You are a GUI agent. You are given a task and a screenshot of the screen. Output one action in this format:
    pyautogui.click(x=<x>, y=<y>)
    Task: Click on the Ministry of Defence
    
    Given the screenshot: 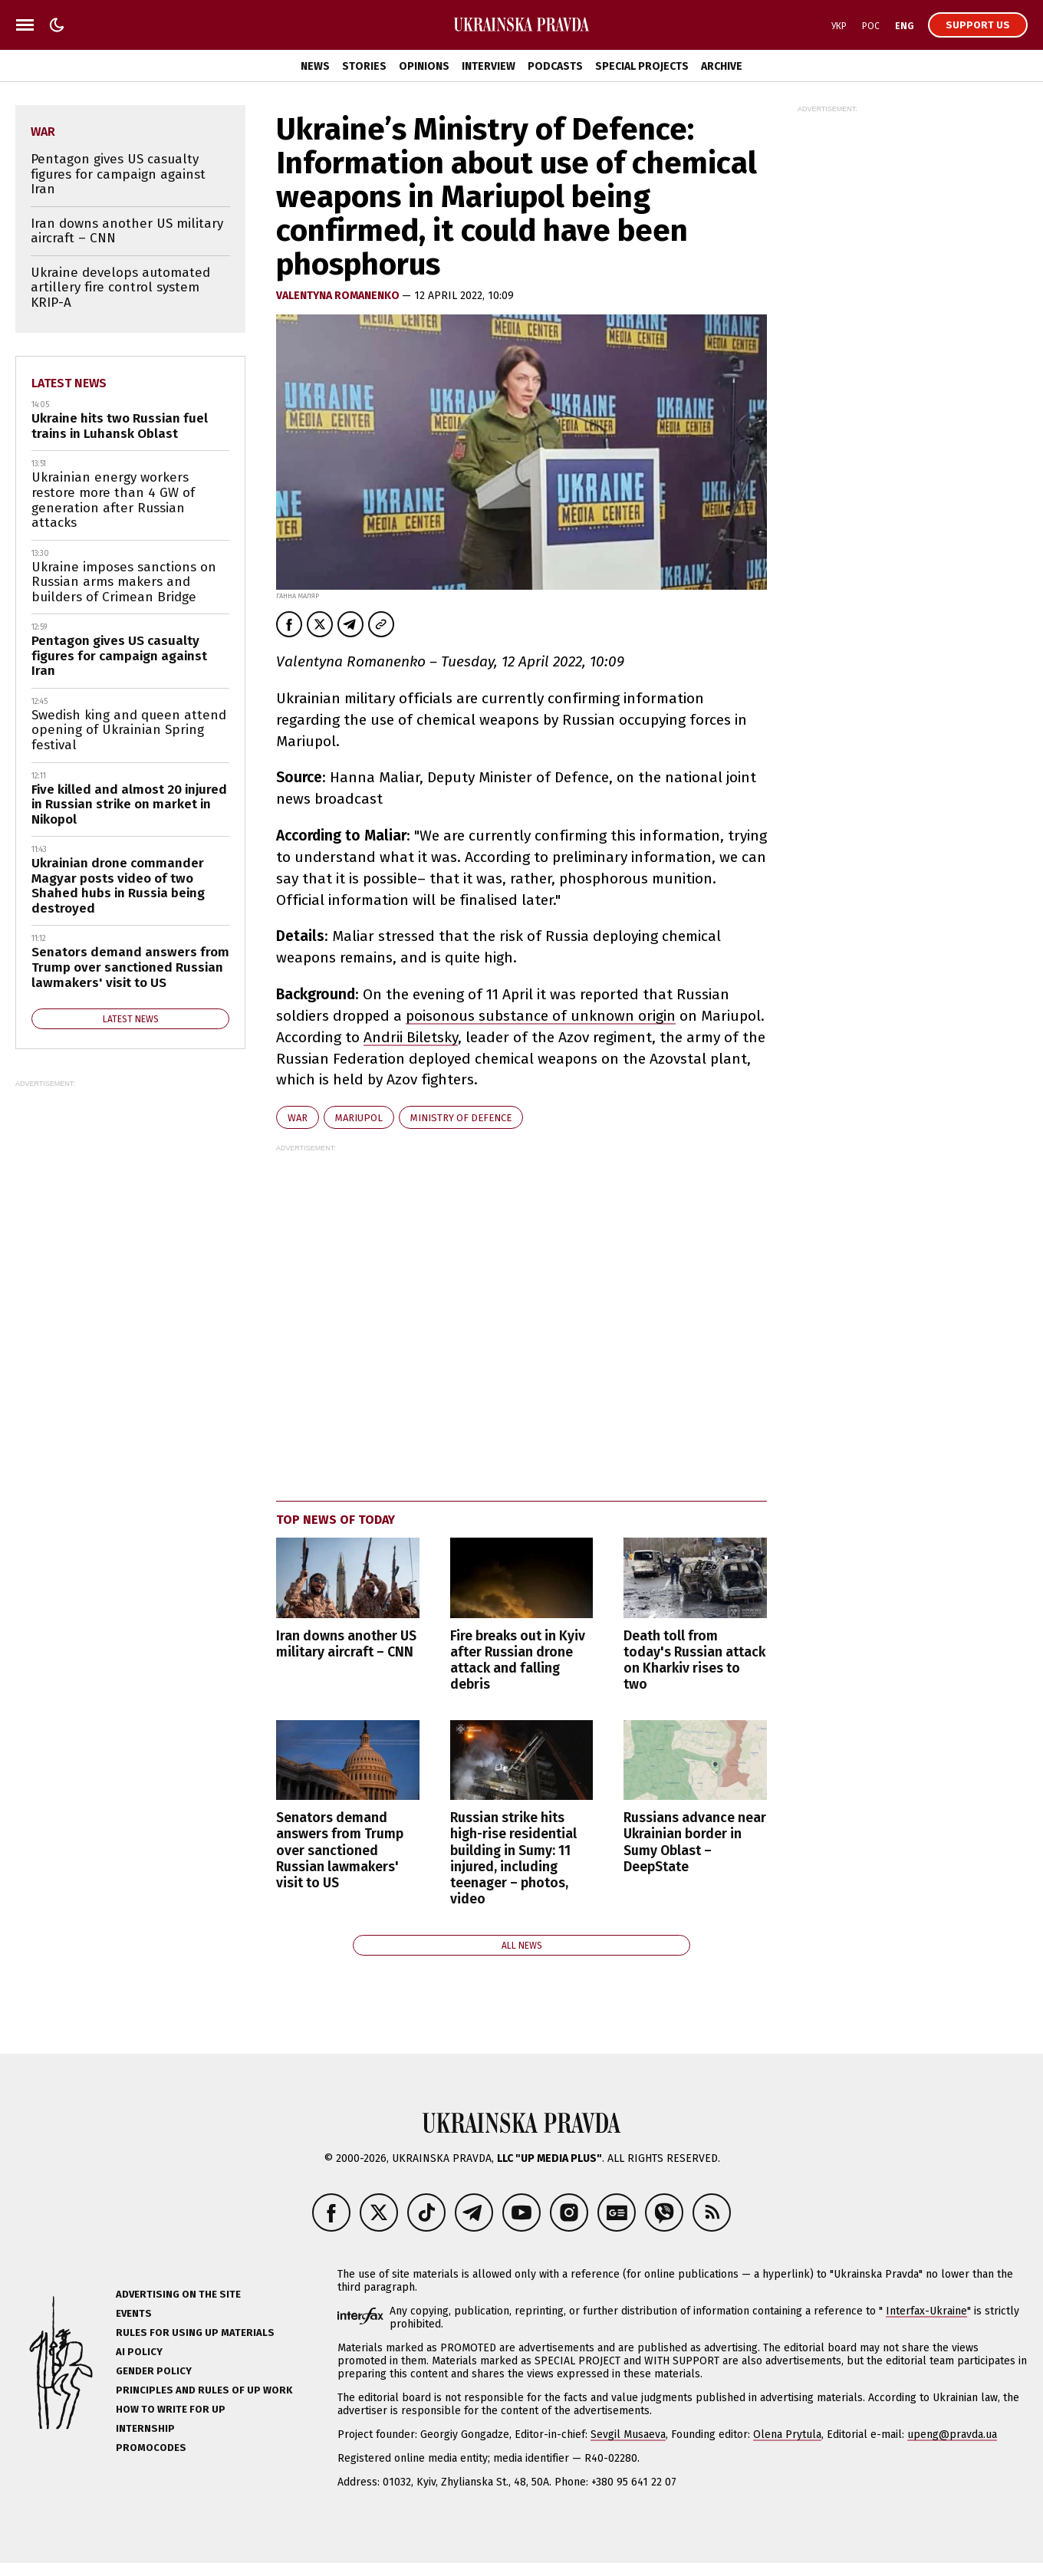 What is the action you would take?
    pyautogui.click(x=461, y=1118)
    